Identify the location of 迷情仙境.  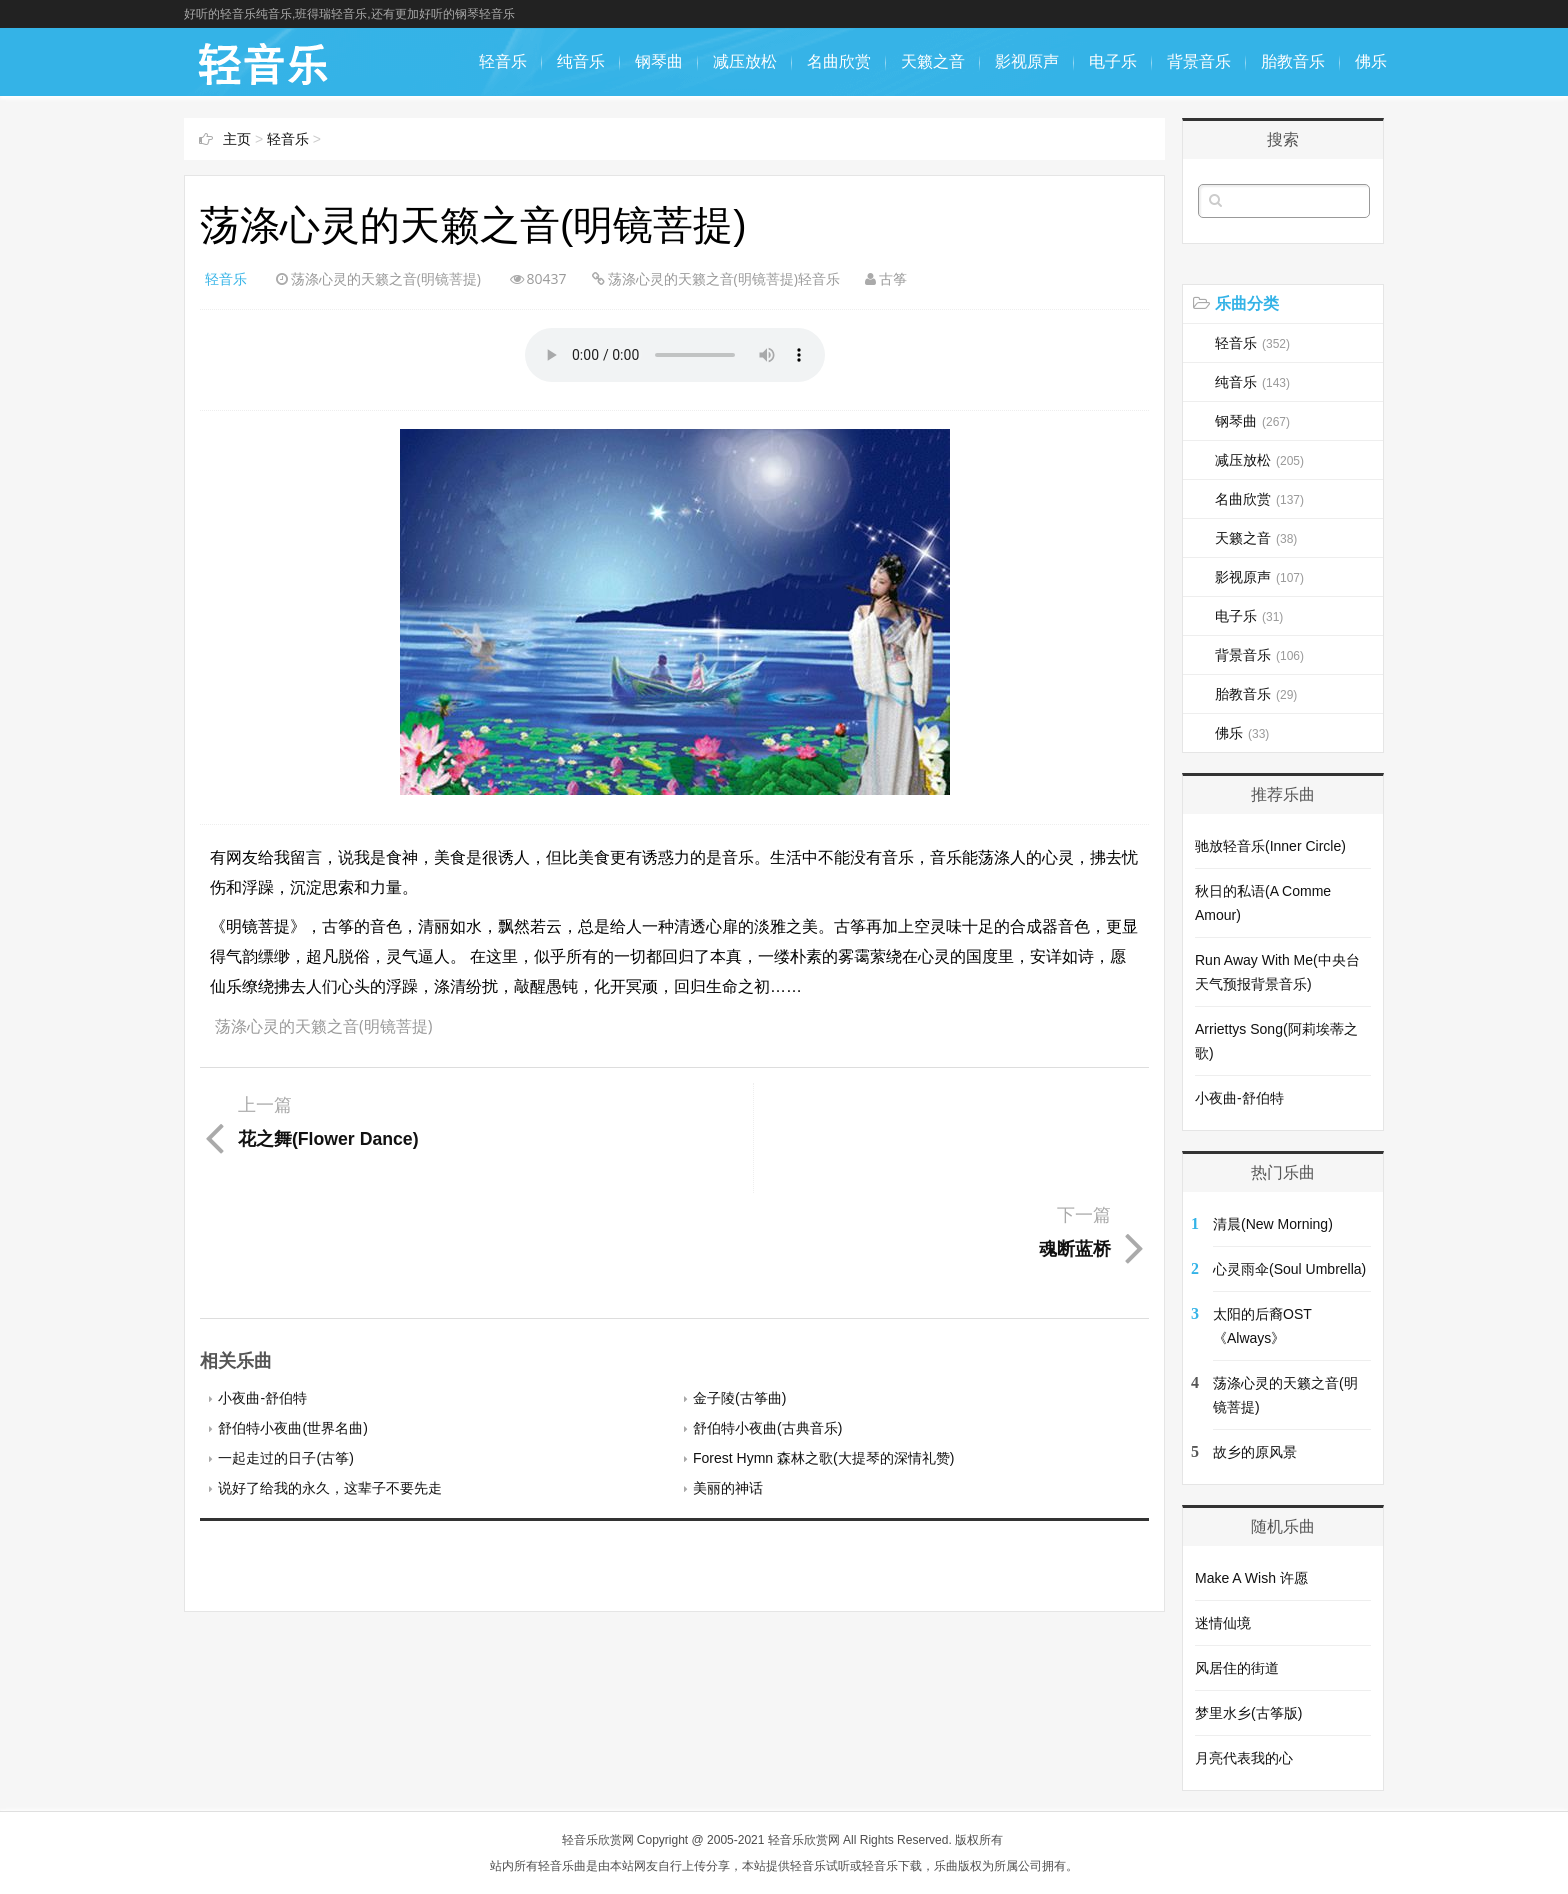
(1223, 1623).